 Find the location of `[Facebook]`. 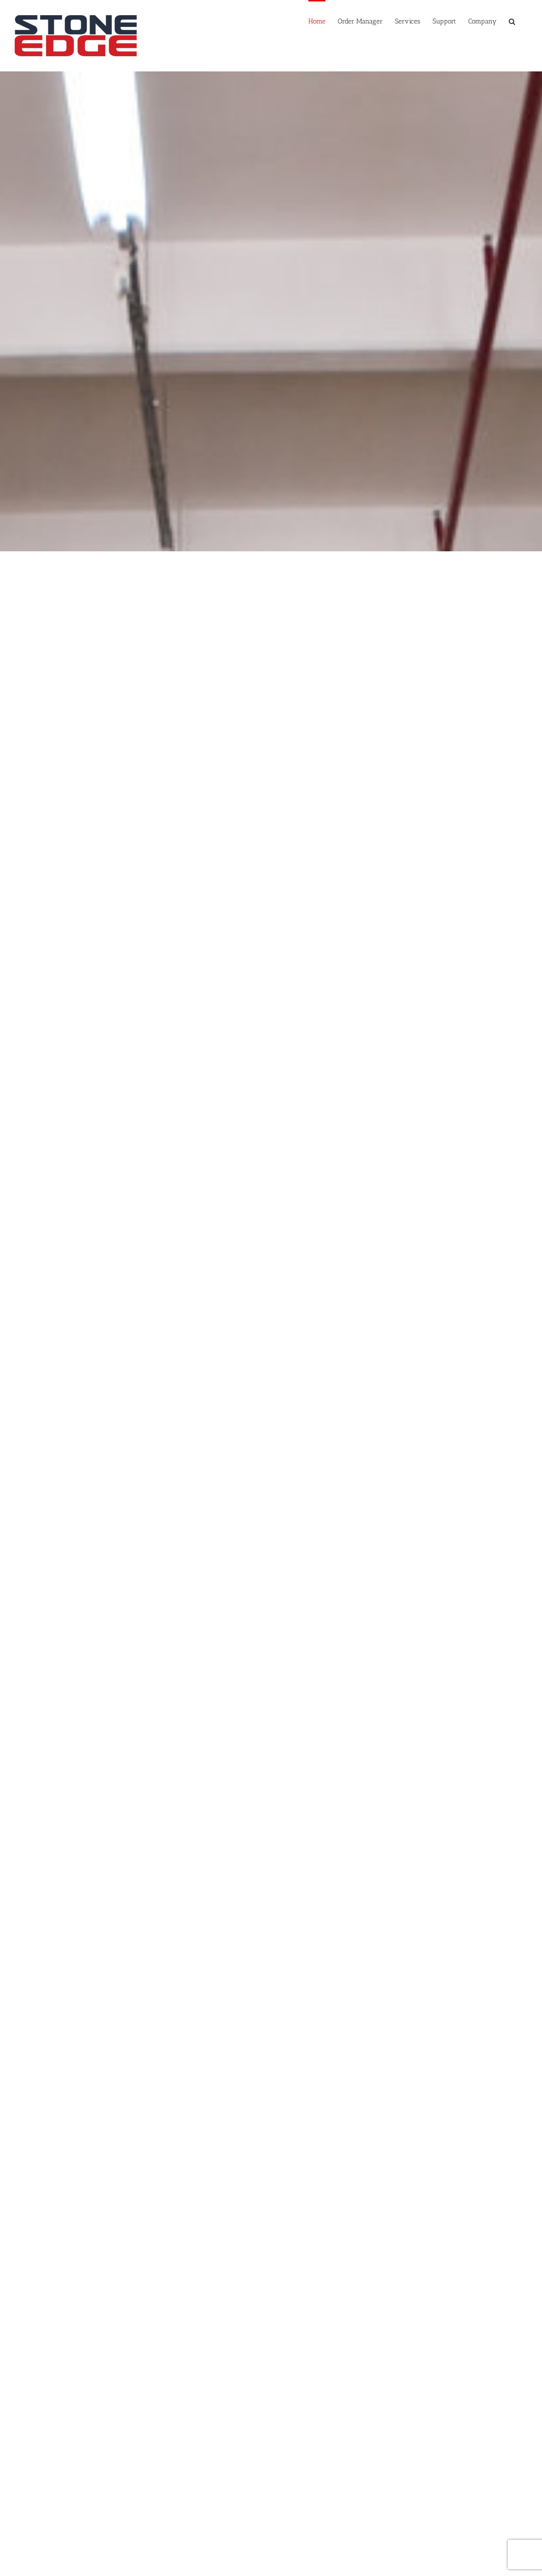

[Facebook] is located at coordinates (381, 2510).